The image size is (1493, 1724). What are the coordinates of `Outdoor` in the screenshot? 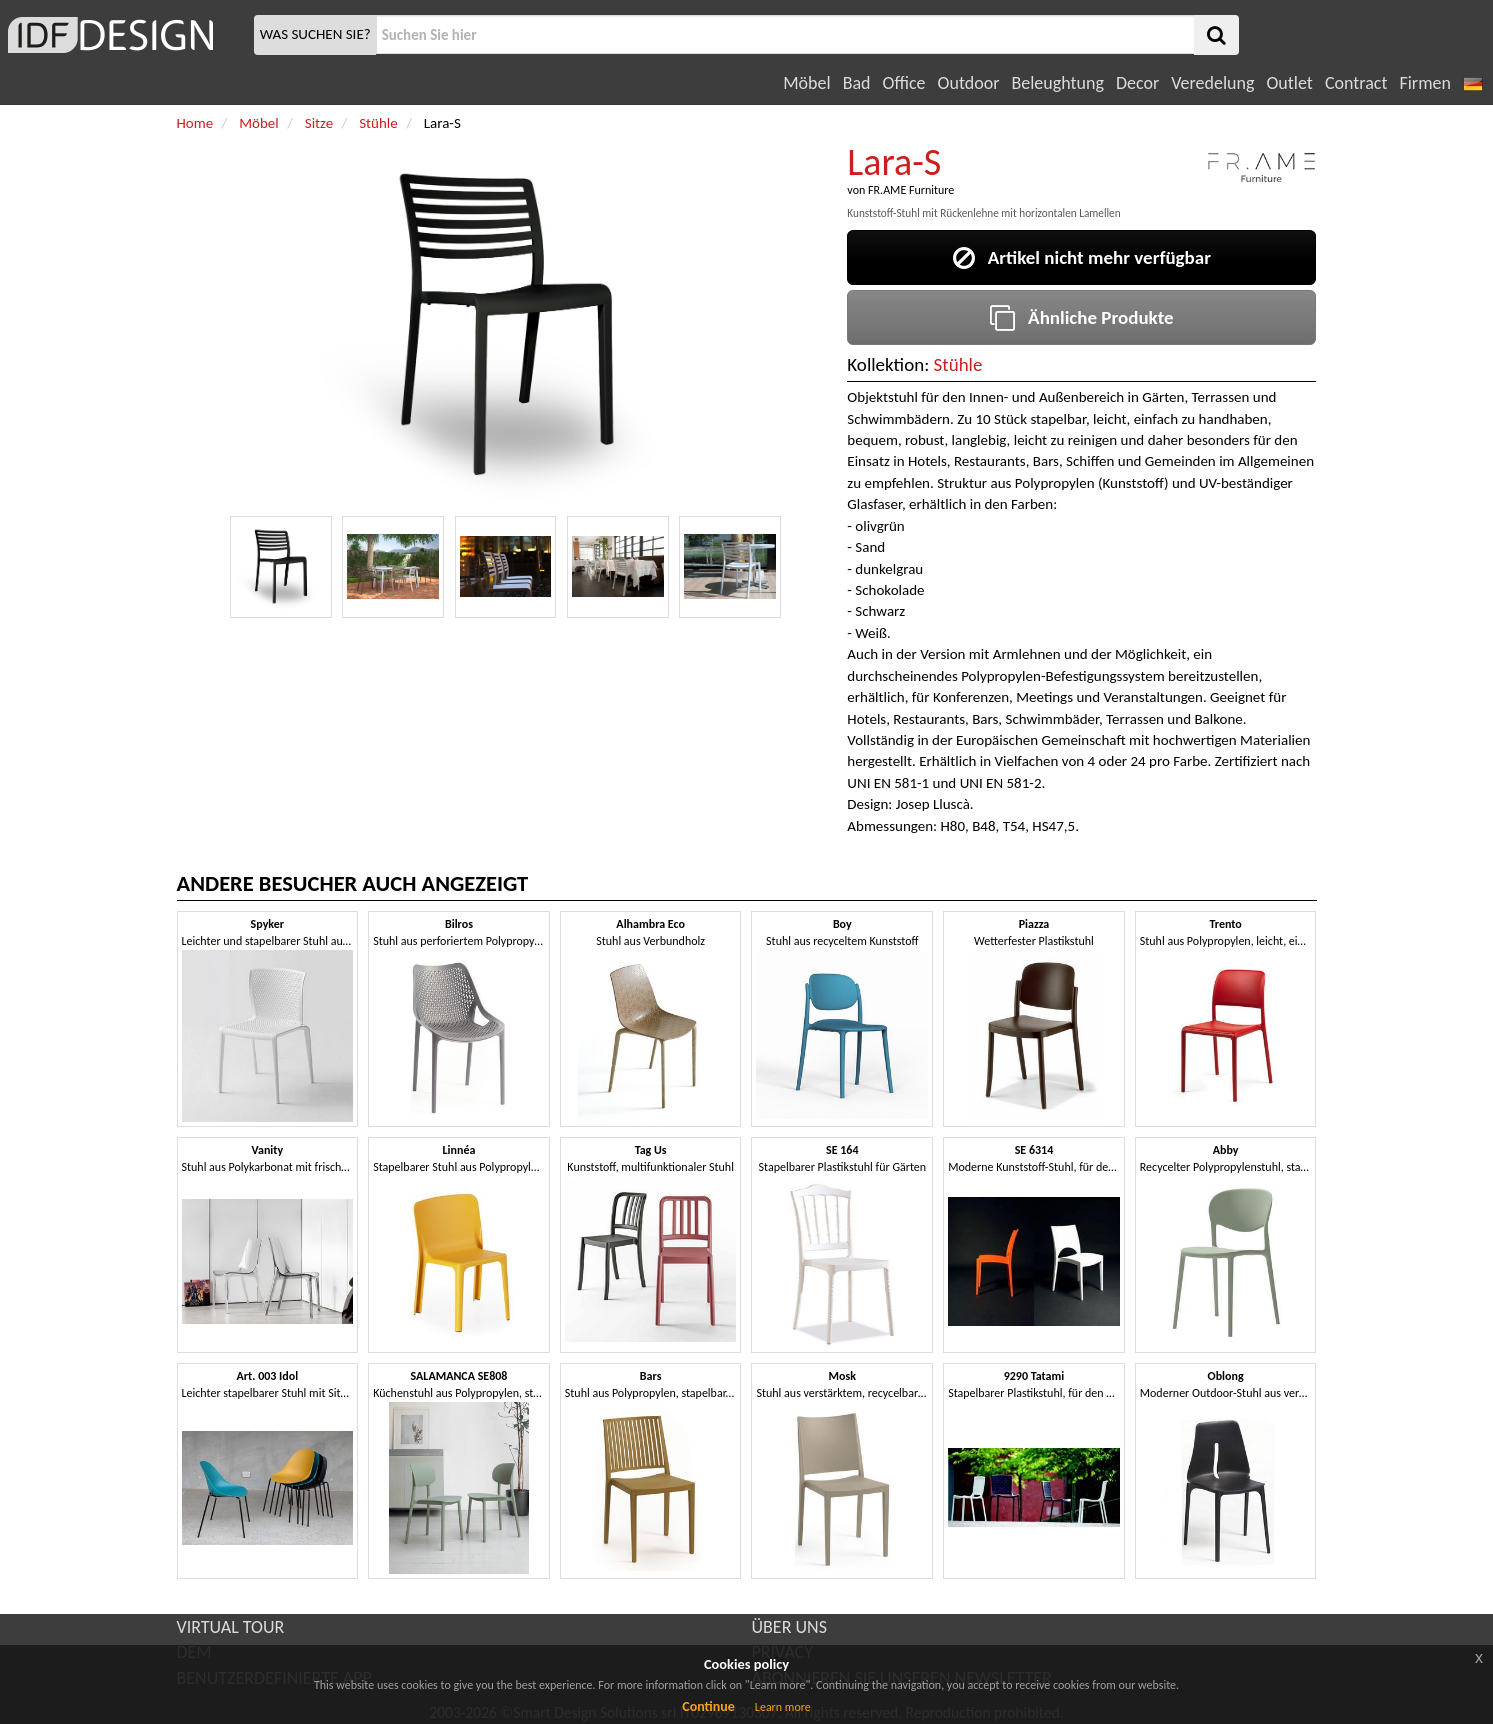 It's located at (969, 83).